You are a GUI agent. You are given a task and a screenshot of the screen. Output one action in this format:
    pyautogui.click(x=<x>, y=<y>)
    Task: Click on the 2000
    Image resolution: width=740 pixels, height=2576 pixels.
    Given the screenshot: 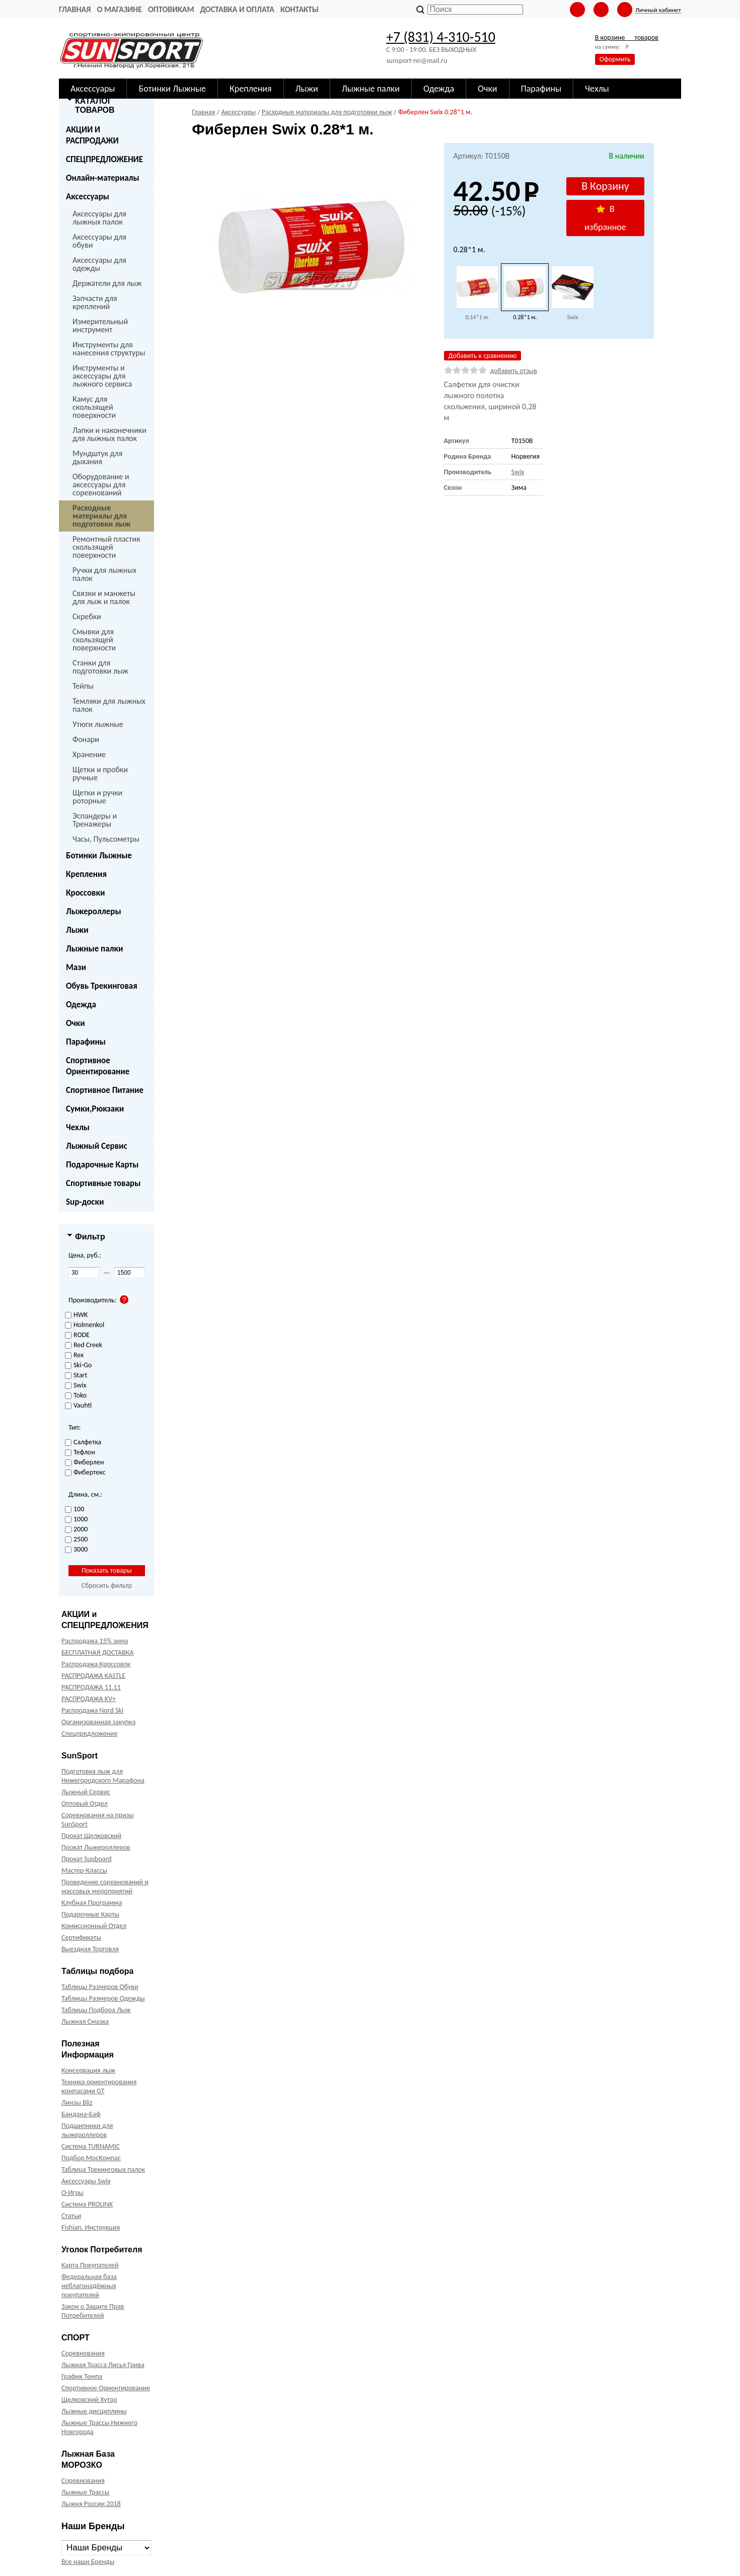 What is the action you would take?
    pyautogui.click(x=76, y=1529)
    